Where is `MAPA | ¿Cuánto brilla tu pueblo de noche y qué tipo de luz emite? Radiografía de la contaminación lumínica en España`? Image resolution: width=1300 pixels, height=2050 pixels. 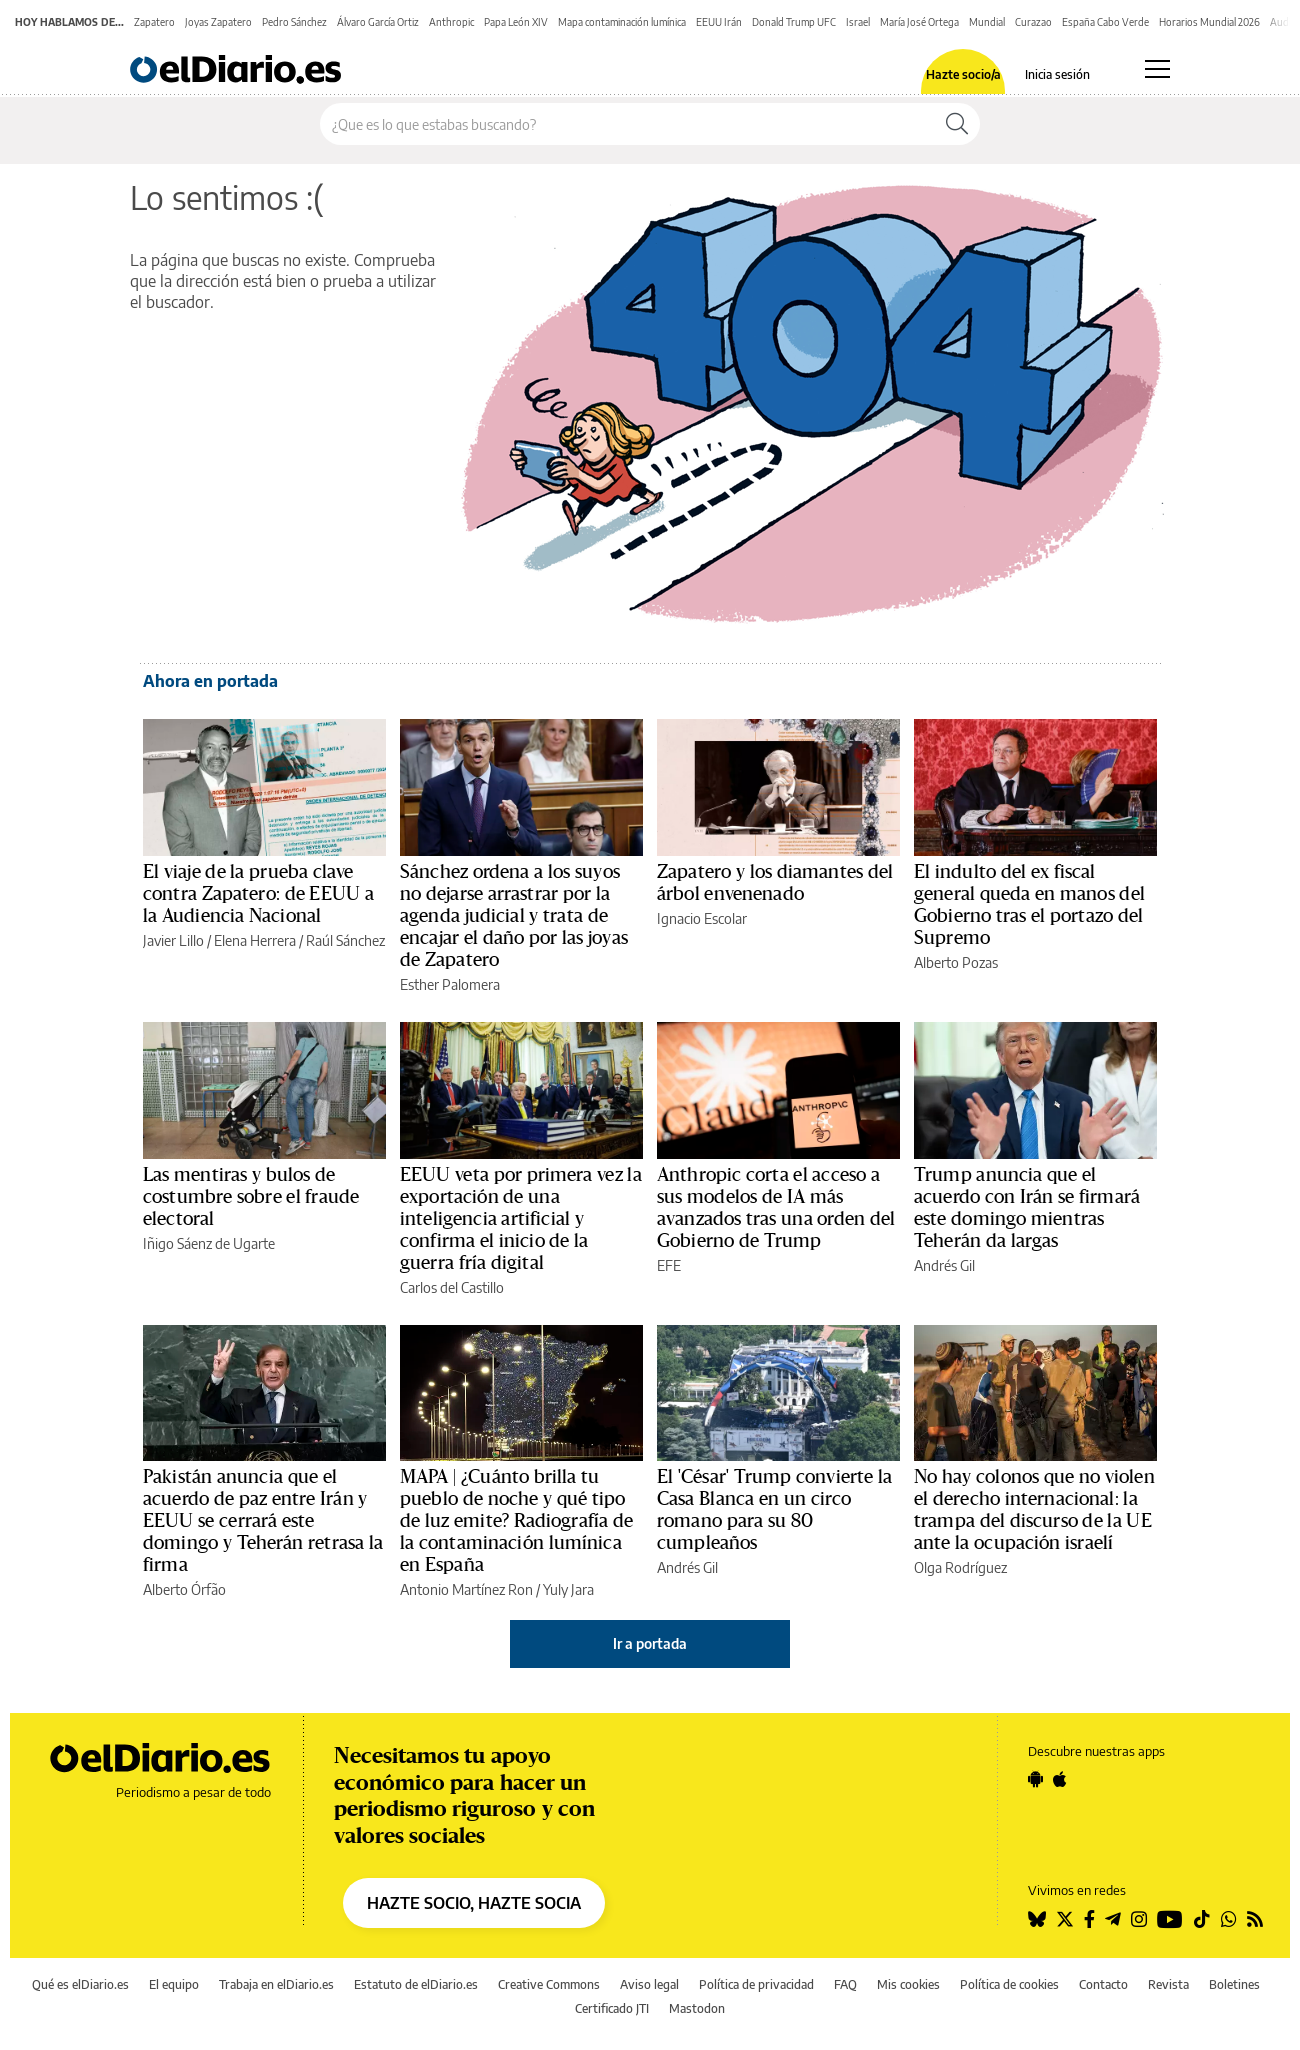
MAPA | ¿Cuánto brilla tu pueblo de noche y qué tipo de luz emite? Radiografía de la contaminación lumínica en España is located at coordinates (516, 1521).